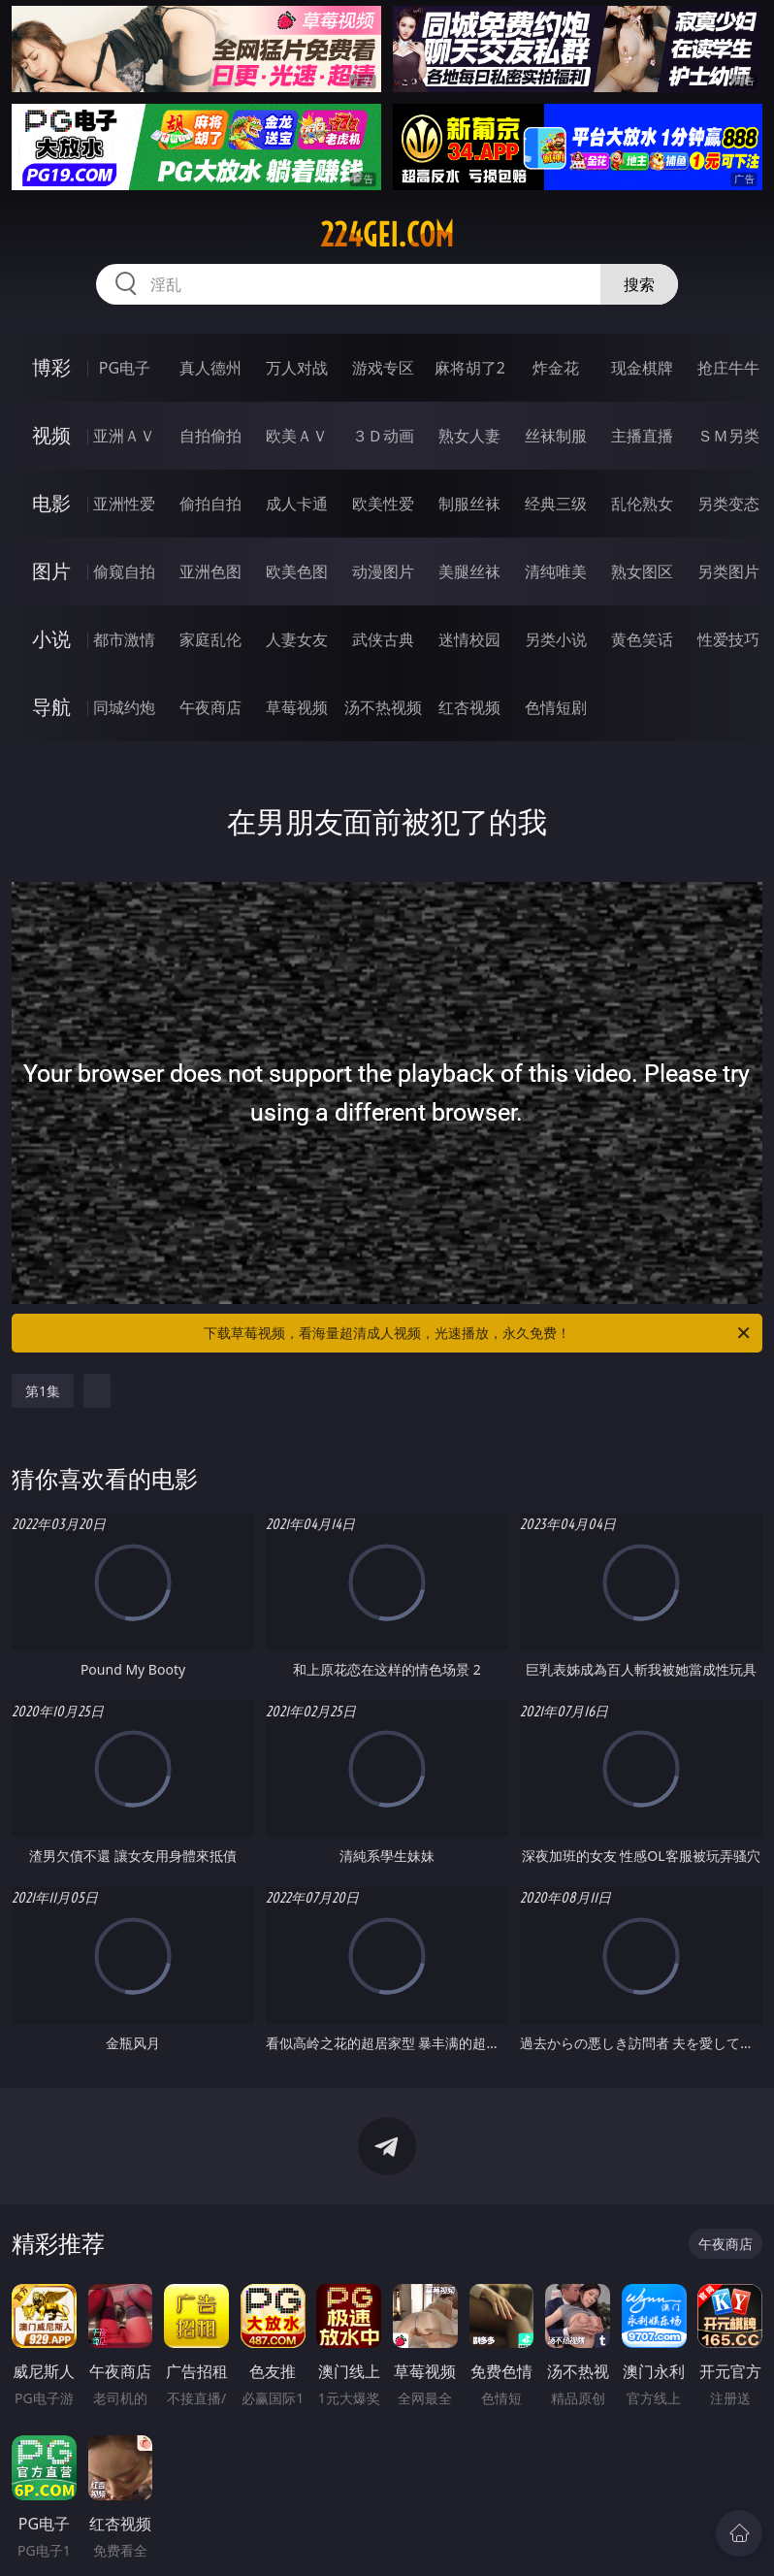 This screenshot has width=774, height=2576. Describe the element at coordinates (383, 503) in the screenshot. I see `欧美性爱` at that location.